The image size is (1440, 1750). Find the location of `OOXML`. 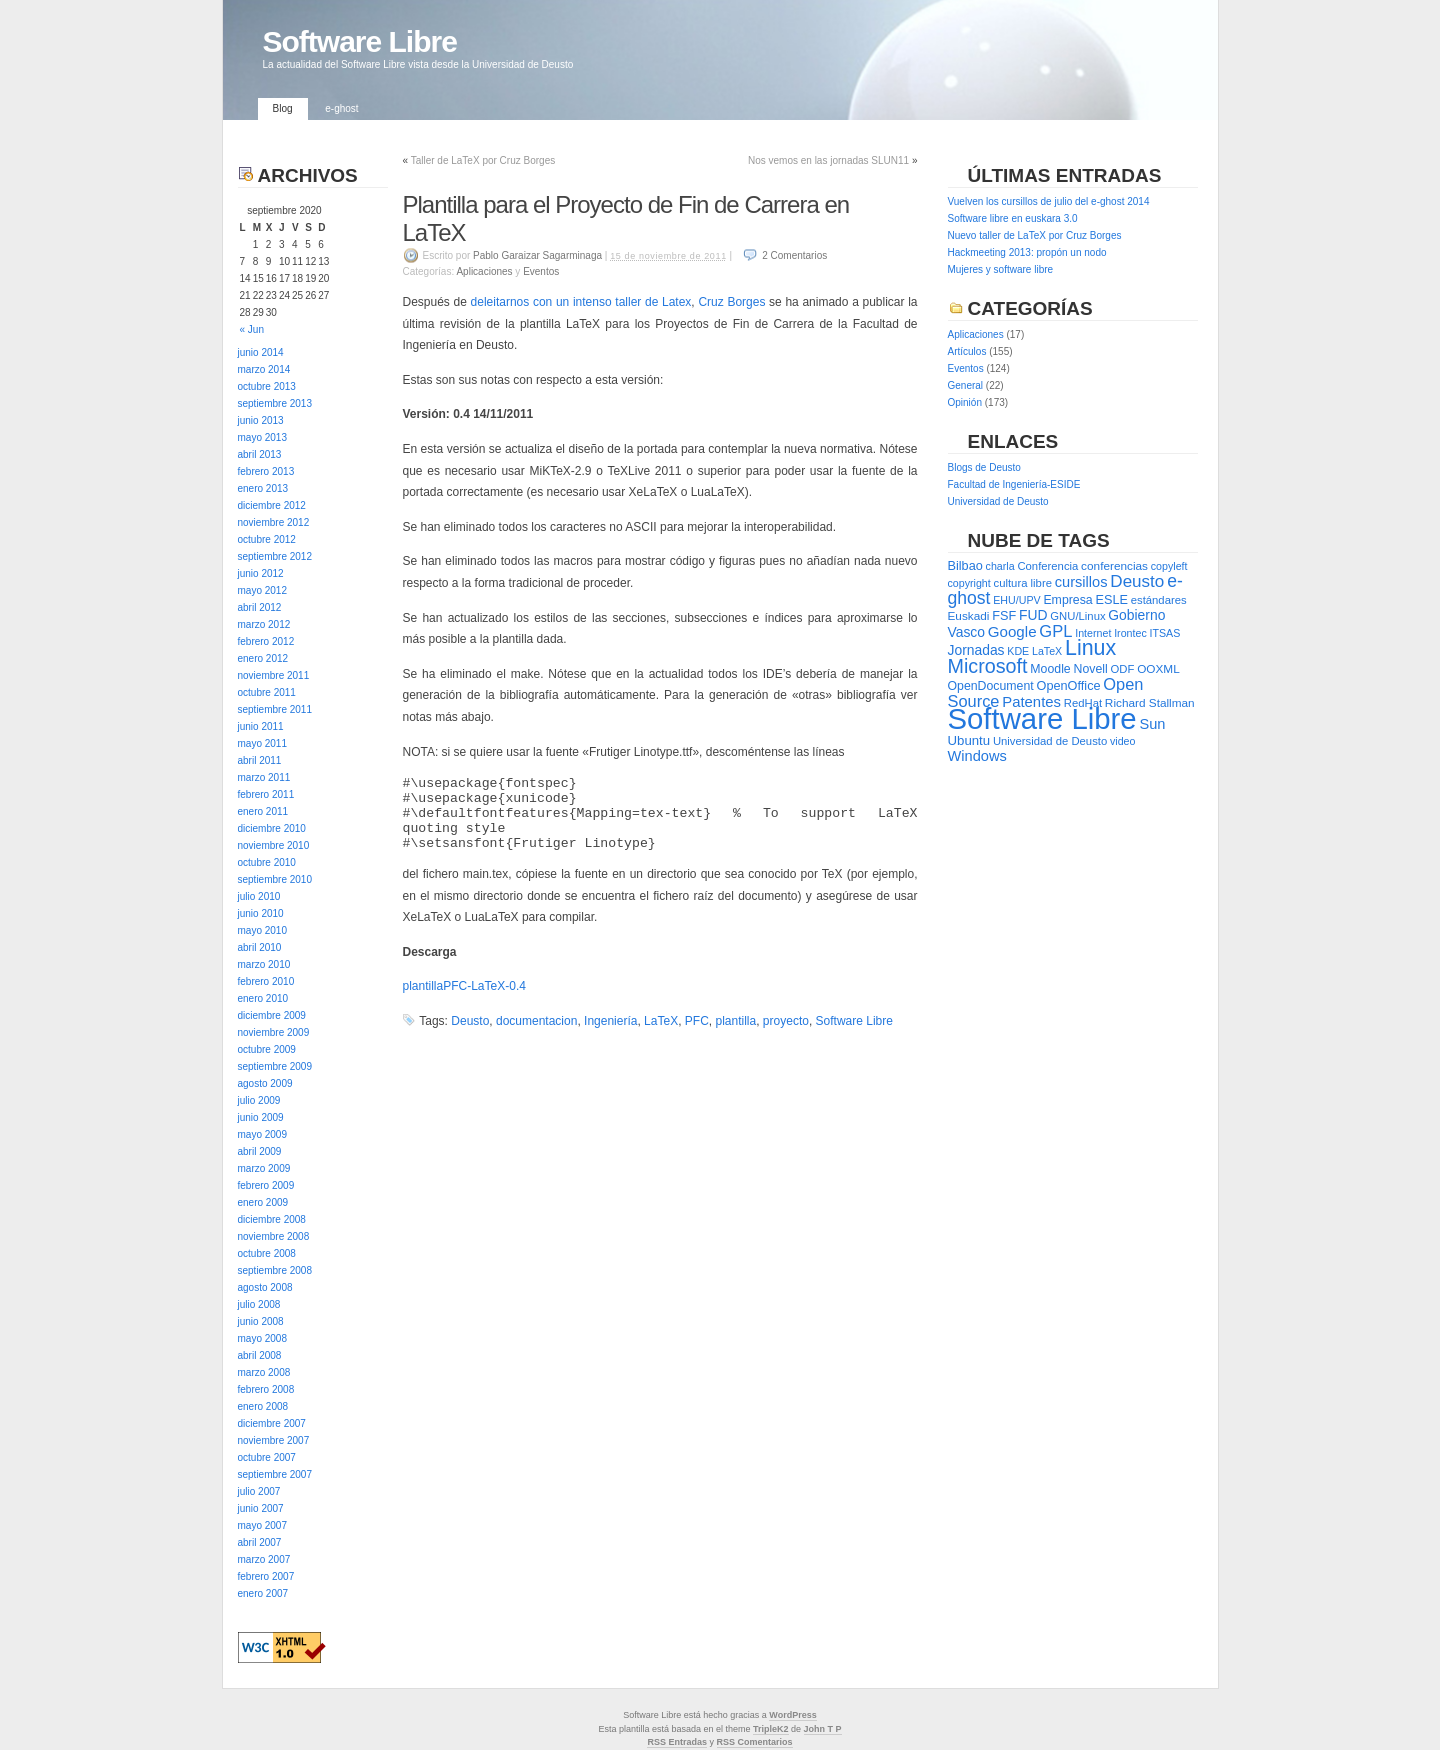

OOXML is located at coordinates (1158, 669).